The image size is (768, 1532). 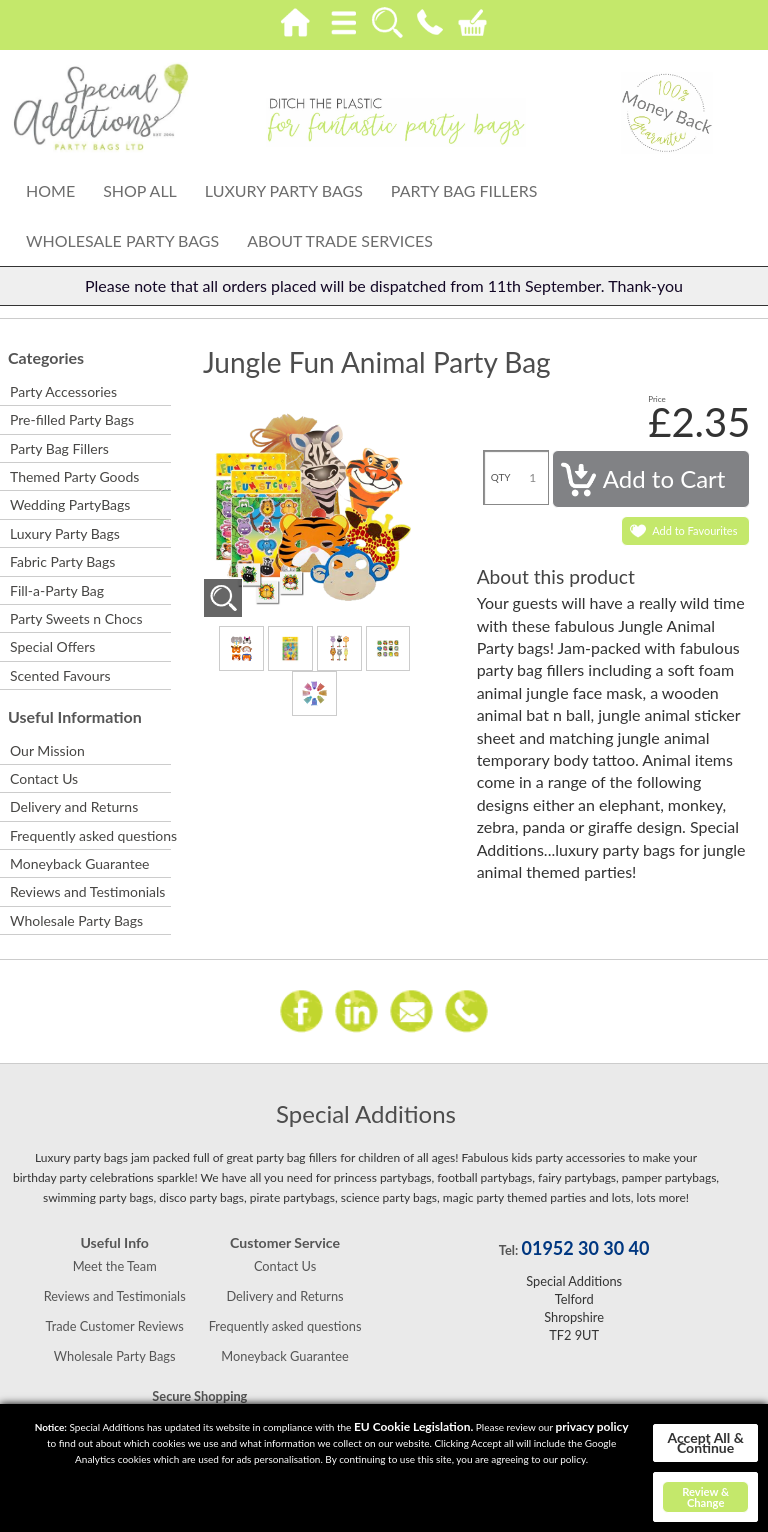 I want to click on Party Bag Fillers, so click(x=464, y=190).